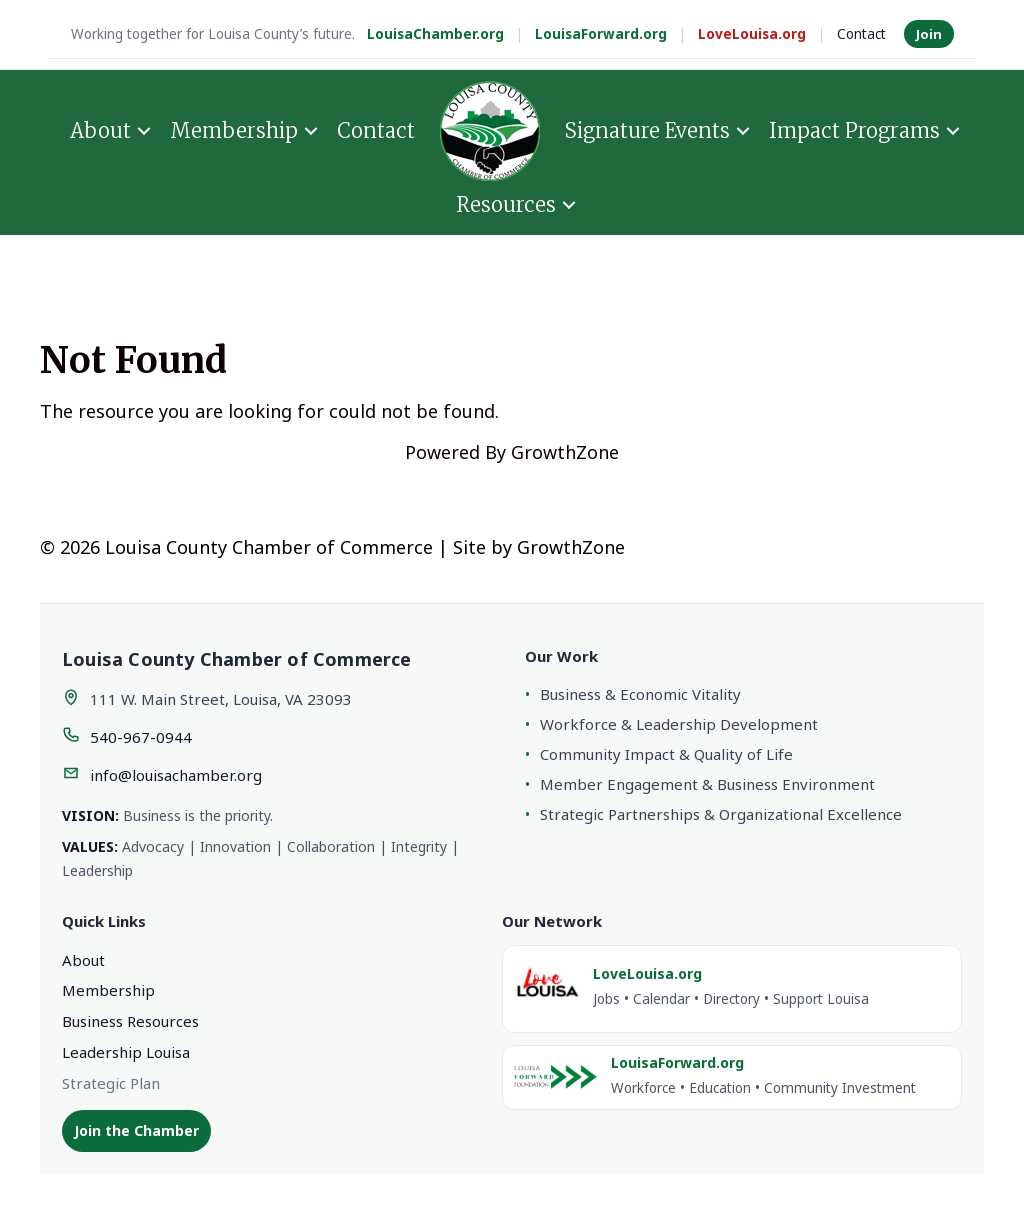 This screenshot has width=1024, height=1214. What do you see at coordinates (234, 130) in the screenshot?
I see `Membership` at bounding box center [234, 130].